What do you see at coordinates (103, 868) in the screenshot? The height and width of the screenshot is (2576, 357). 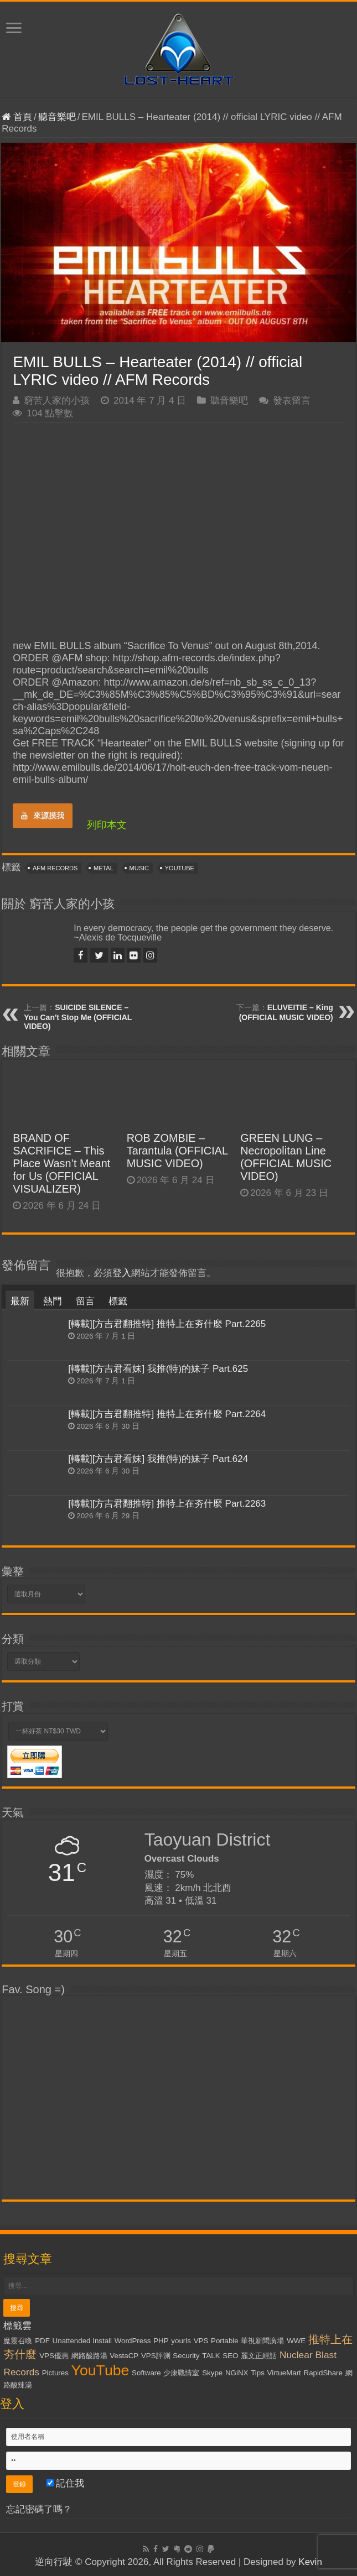 I see `Metal` at bounding box center [103, 868].